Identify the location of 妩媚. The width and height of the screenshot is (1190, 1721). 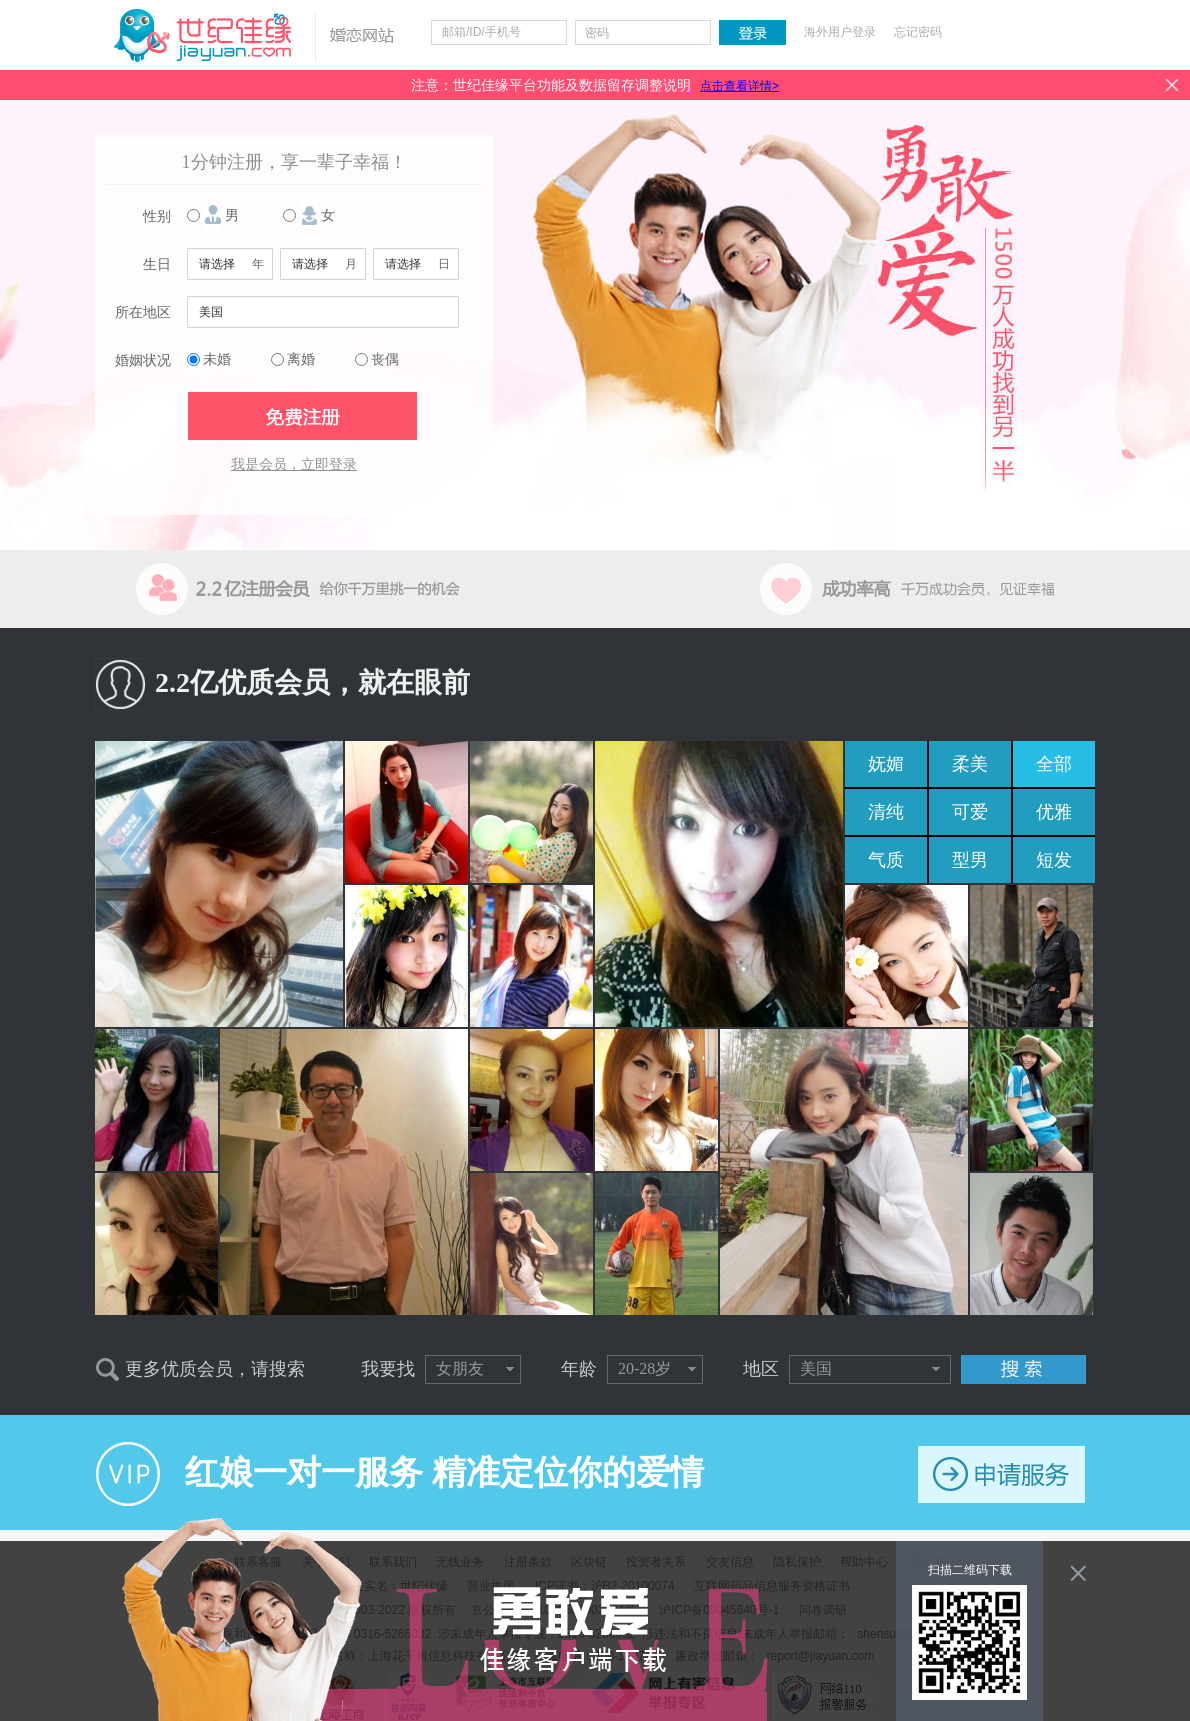
(886, 764).